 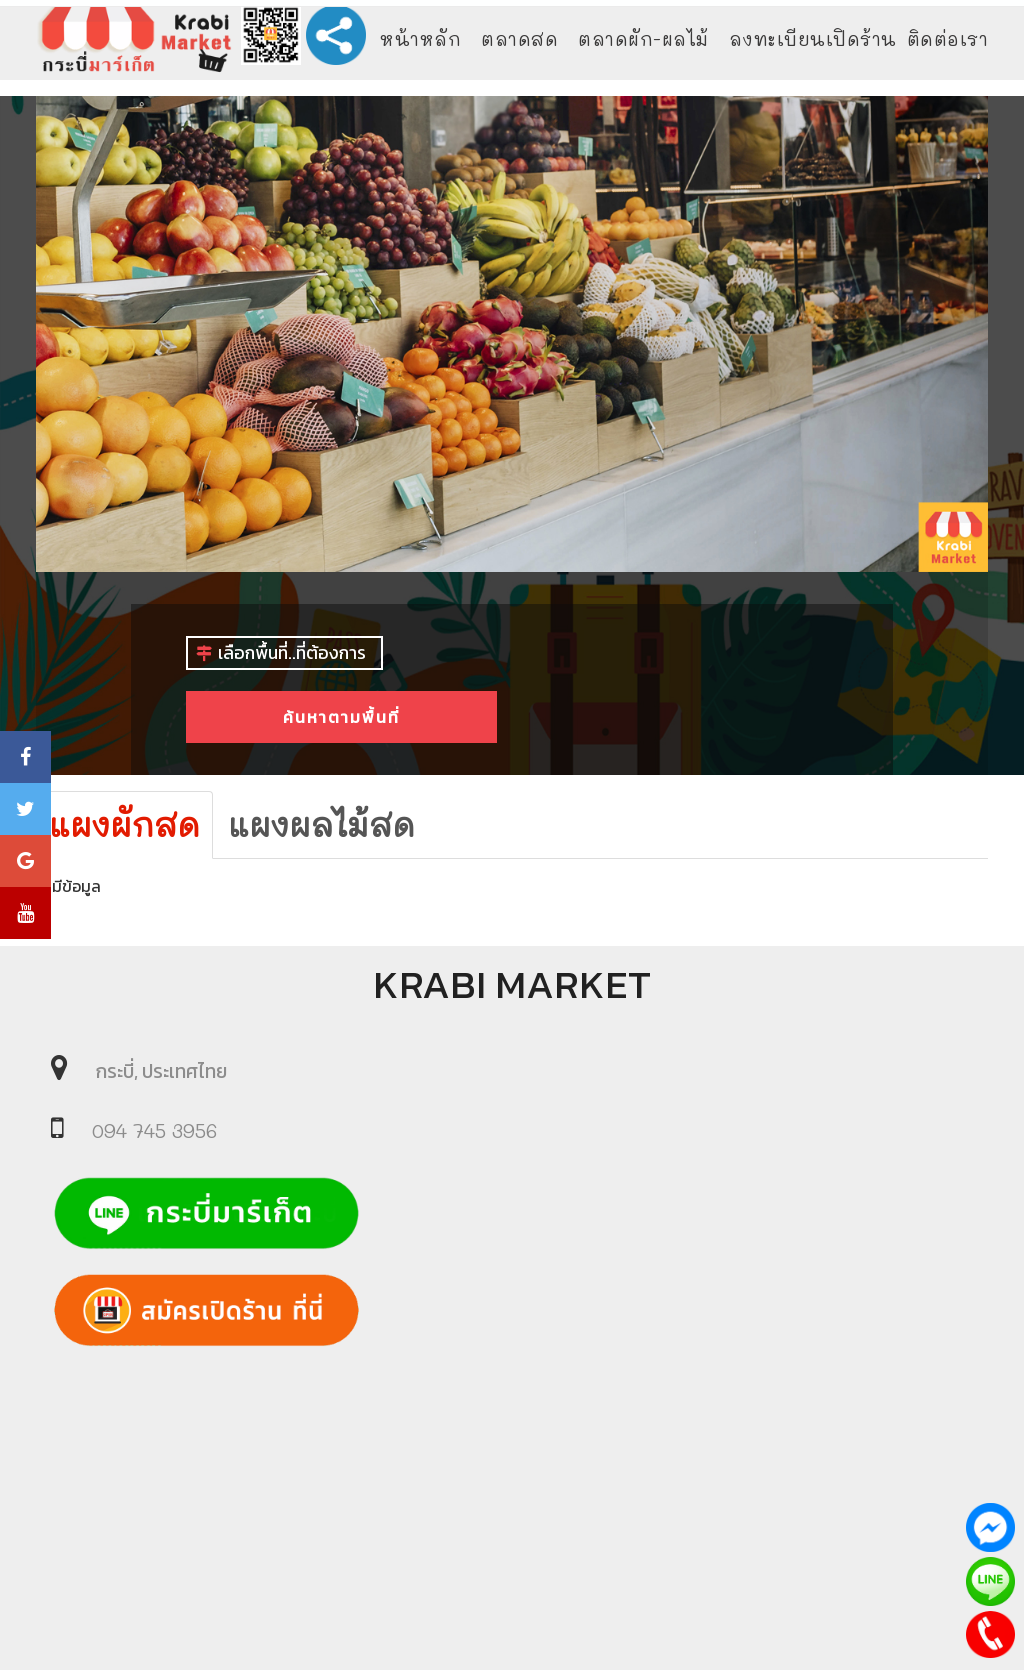 I want to click on หน้าหลัก, so click(x=420, y=39).